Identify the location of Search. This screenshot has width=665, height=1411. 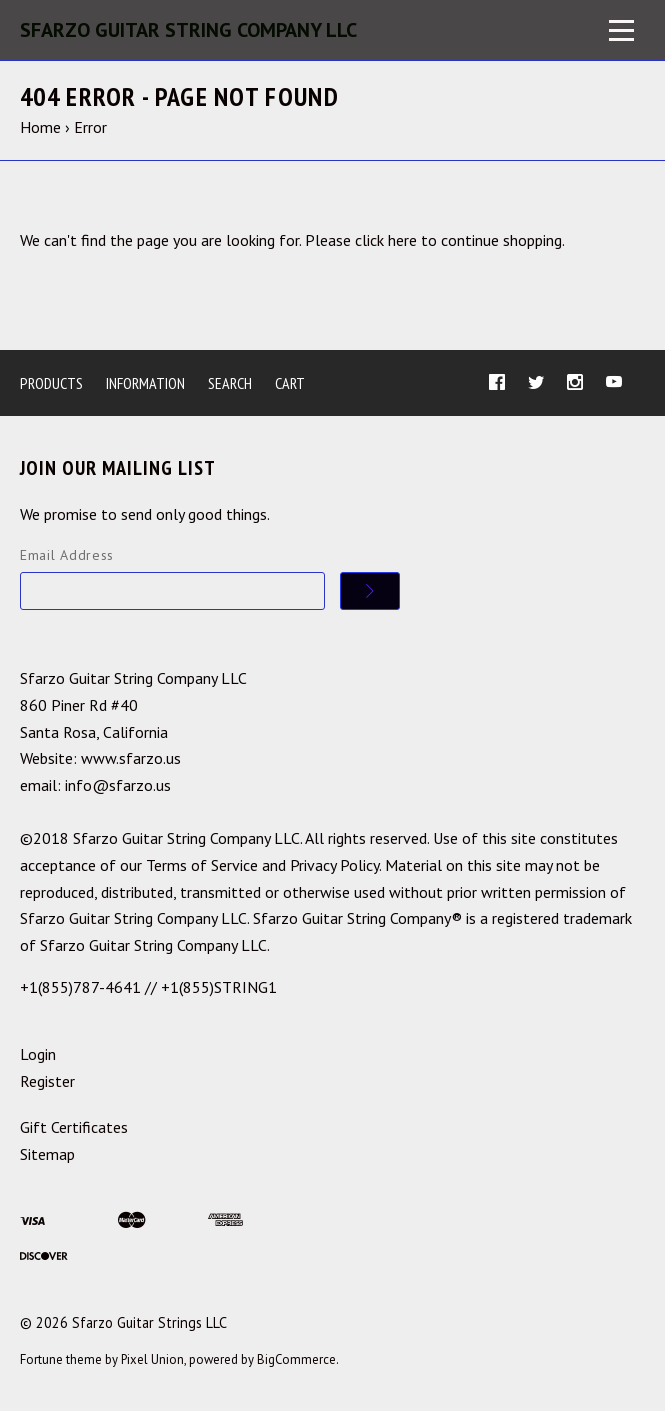
(230, 383).